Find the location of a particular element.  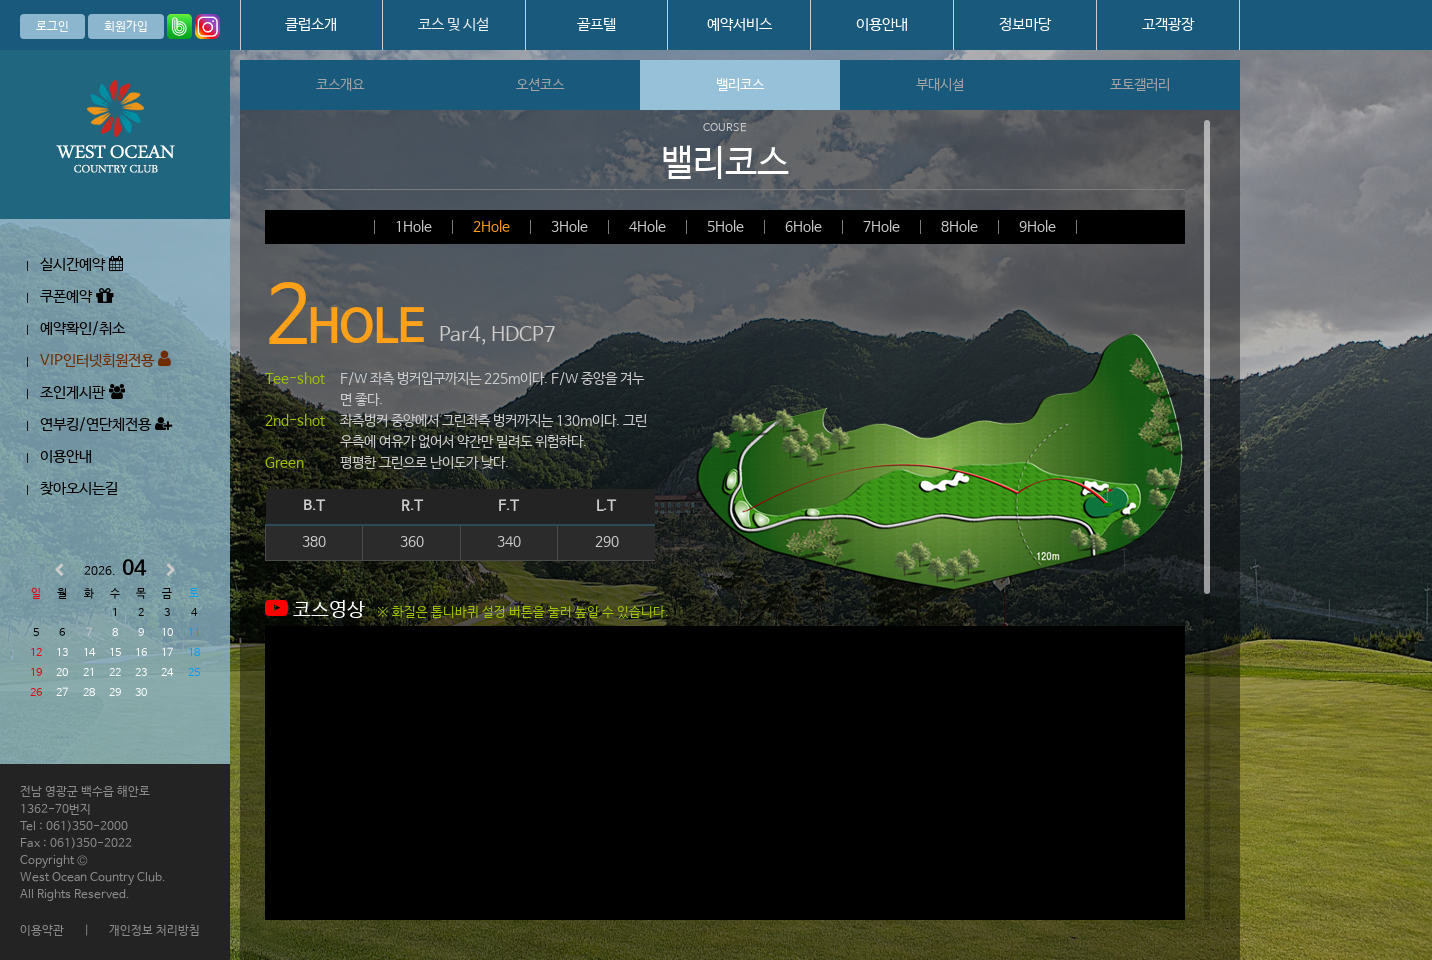

코스 및 시설 is located at coordinates (453, 24).